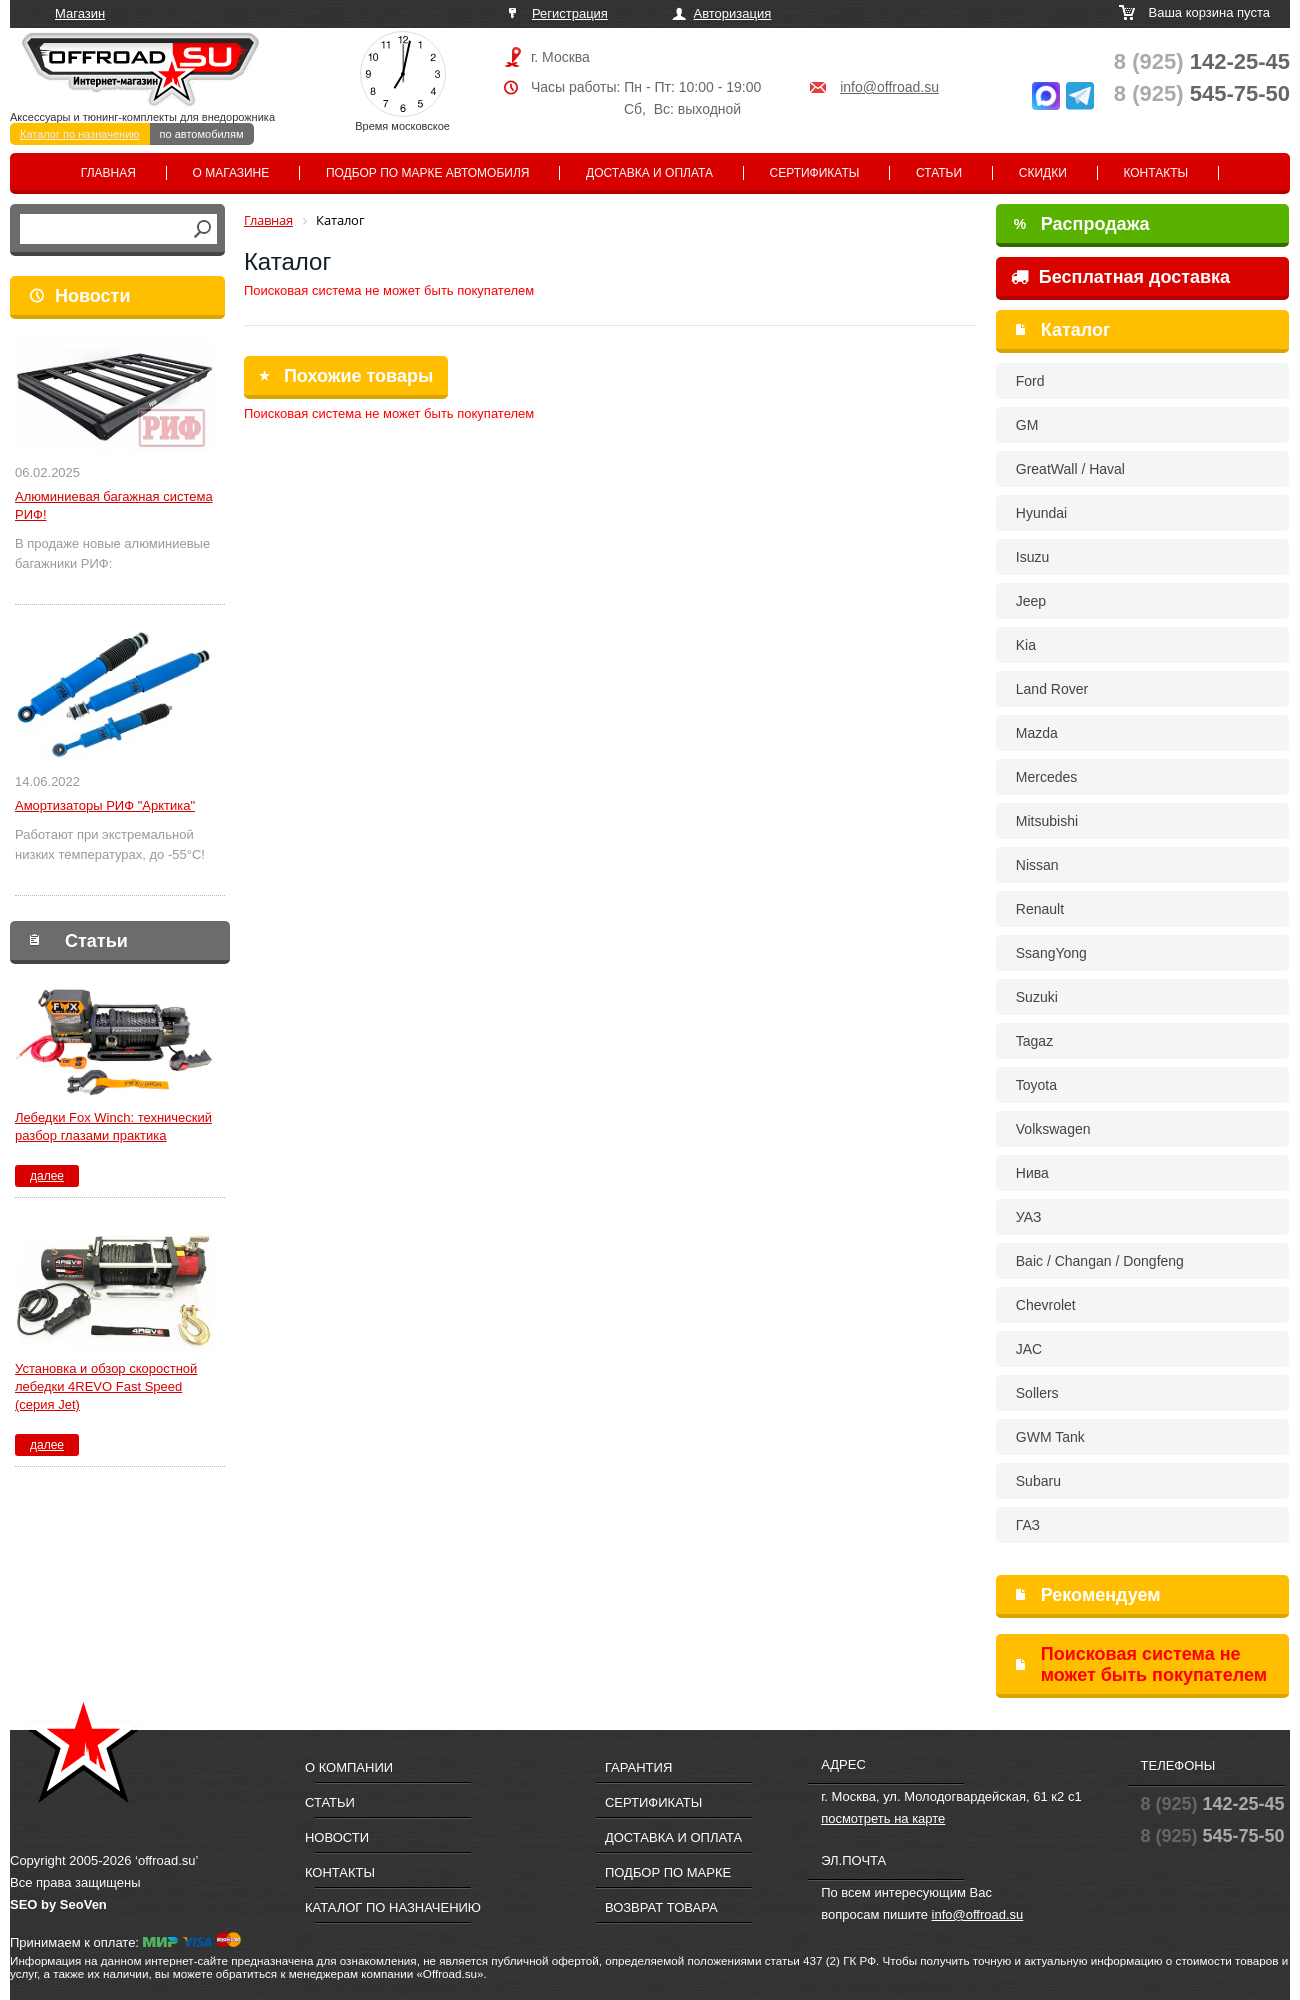 The height and width of the screenshot is (2000, 1300). Describe the element at coordinates (1155, 173) in the screenshot. I see `Контакты` at that location.